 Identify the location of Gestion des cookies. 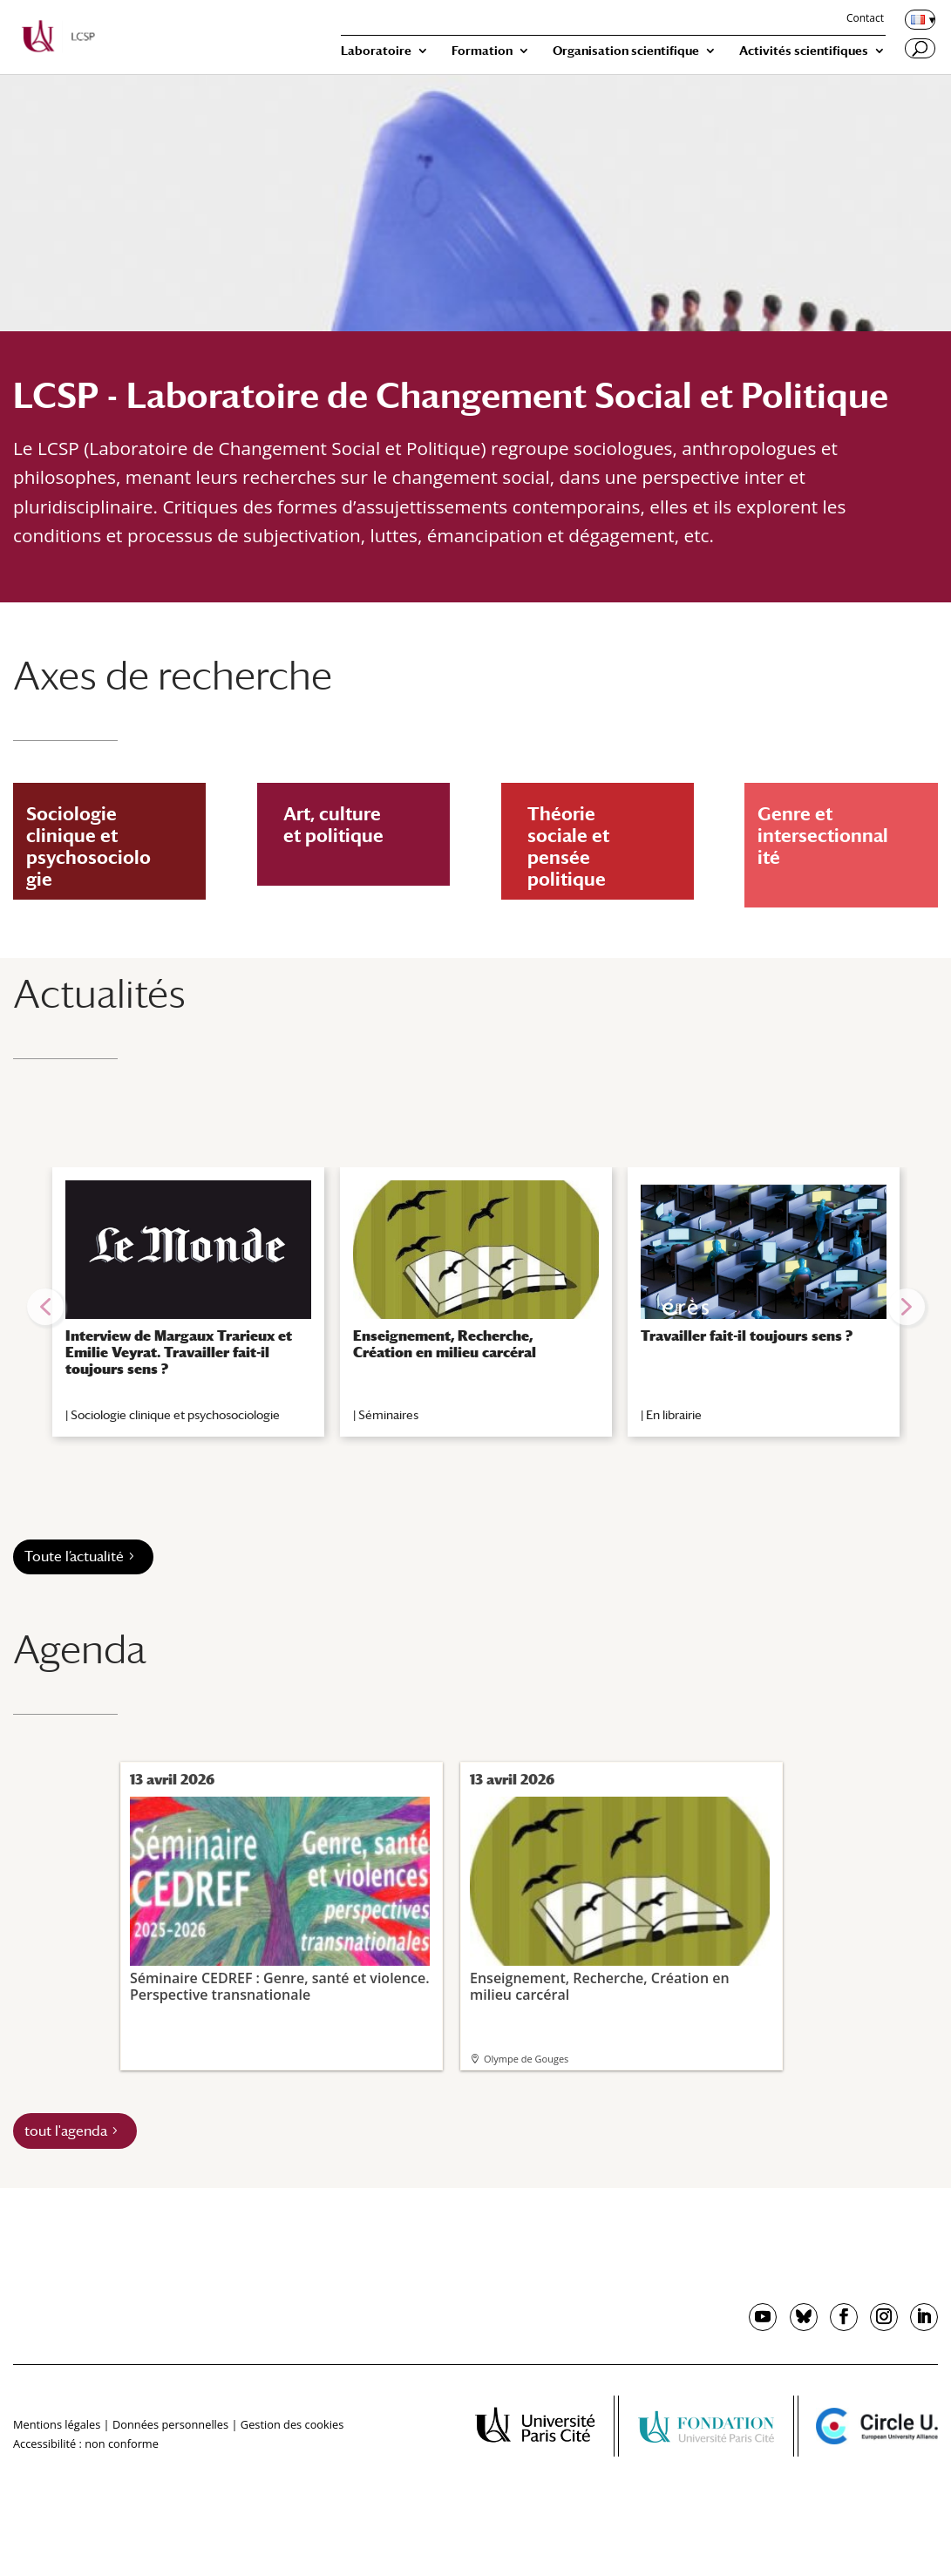
(292, 2424).